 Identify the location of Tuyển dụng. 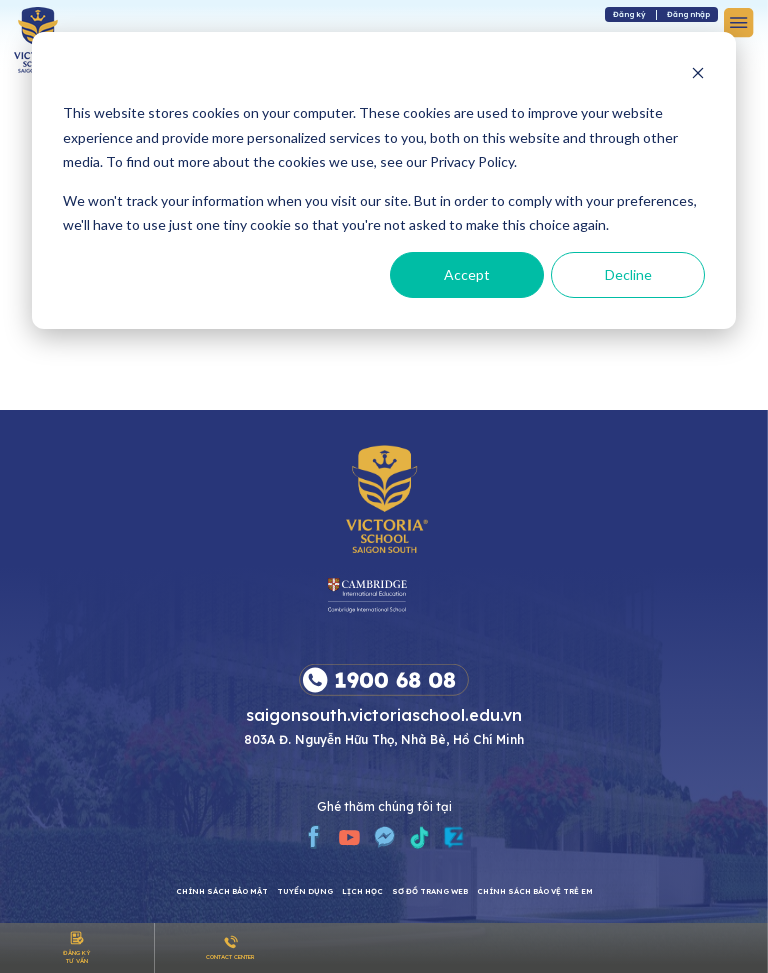
(305, 891).